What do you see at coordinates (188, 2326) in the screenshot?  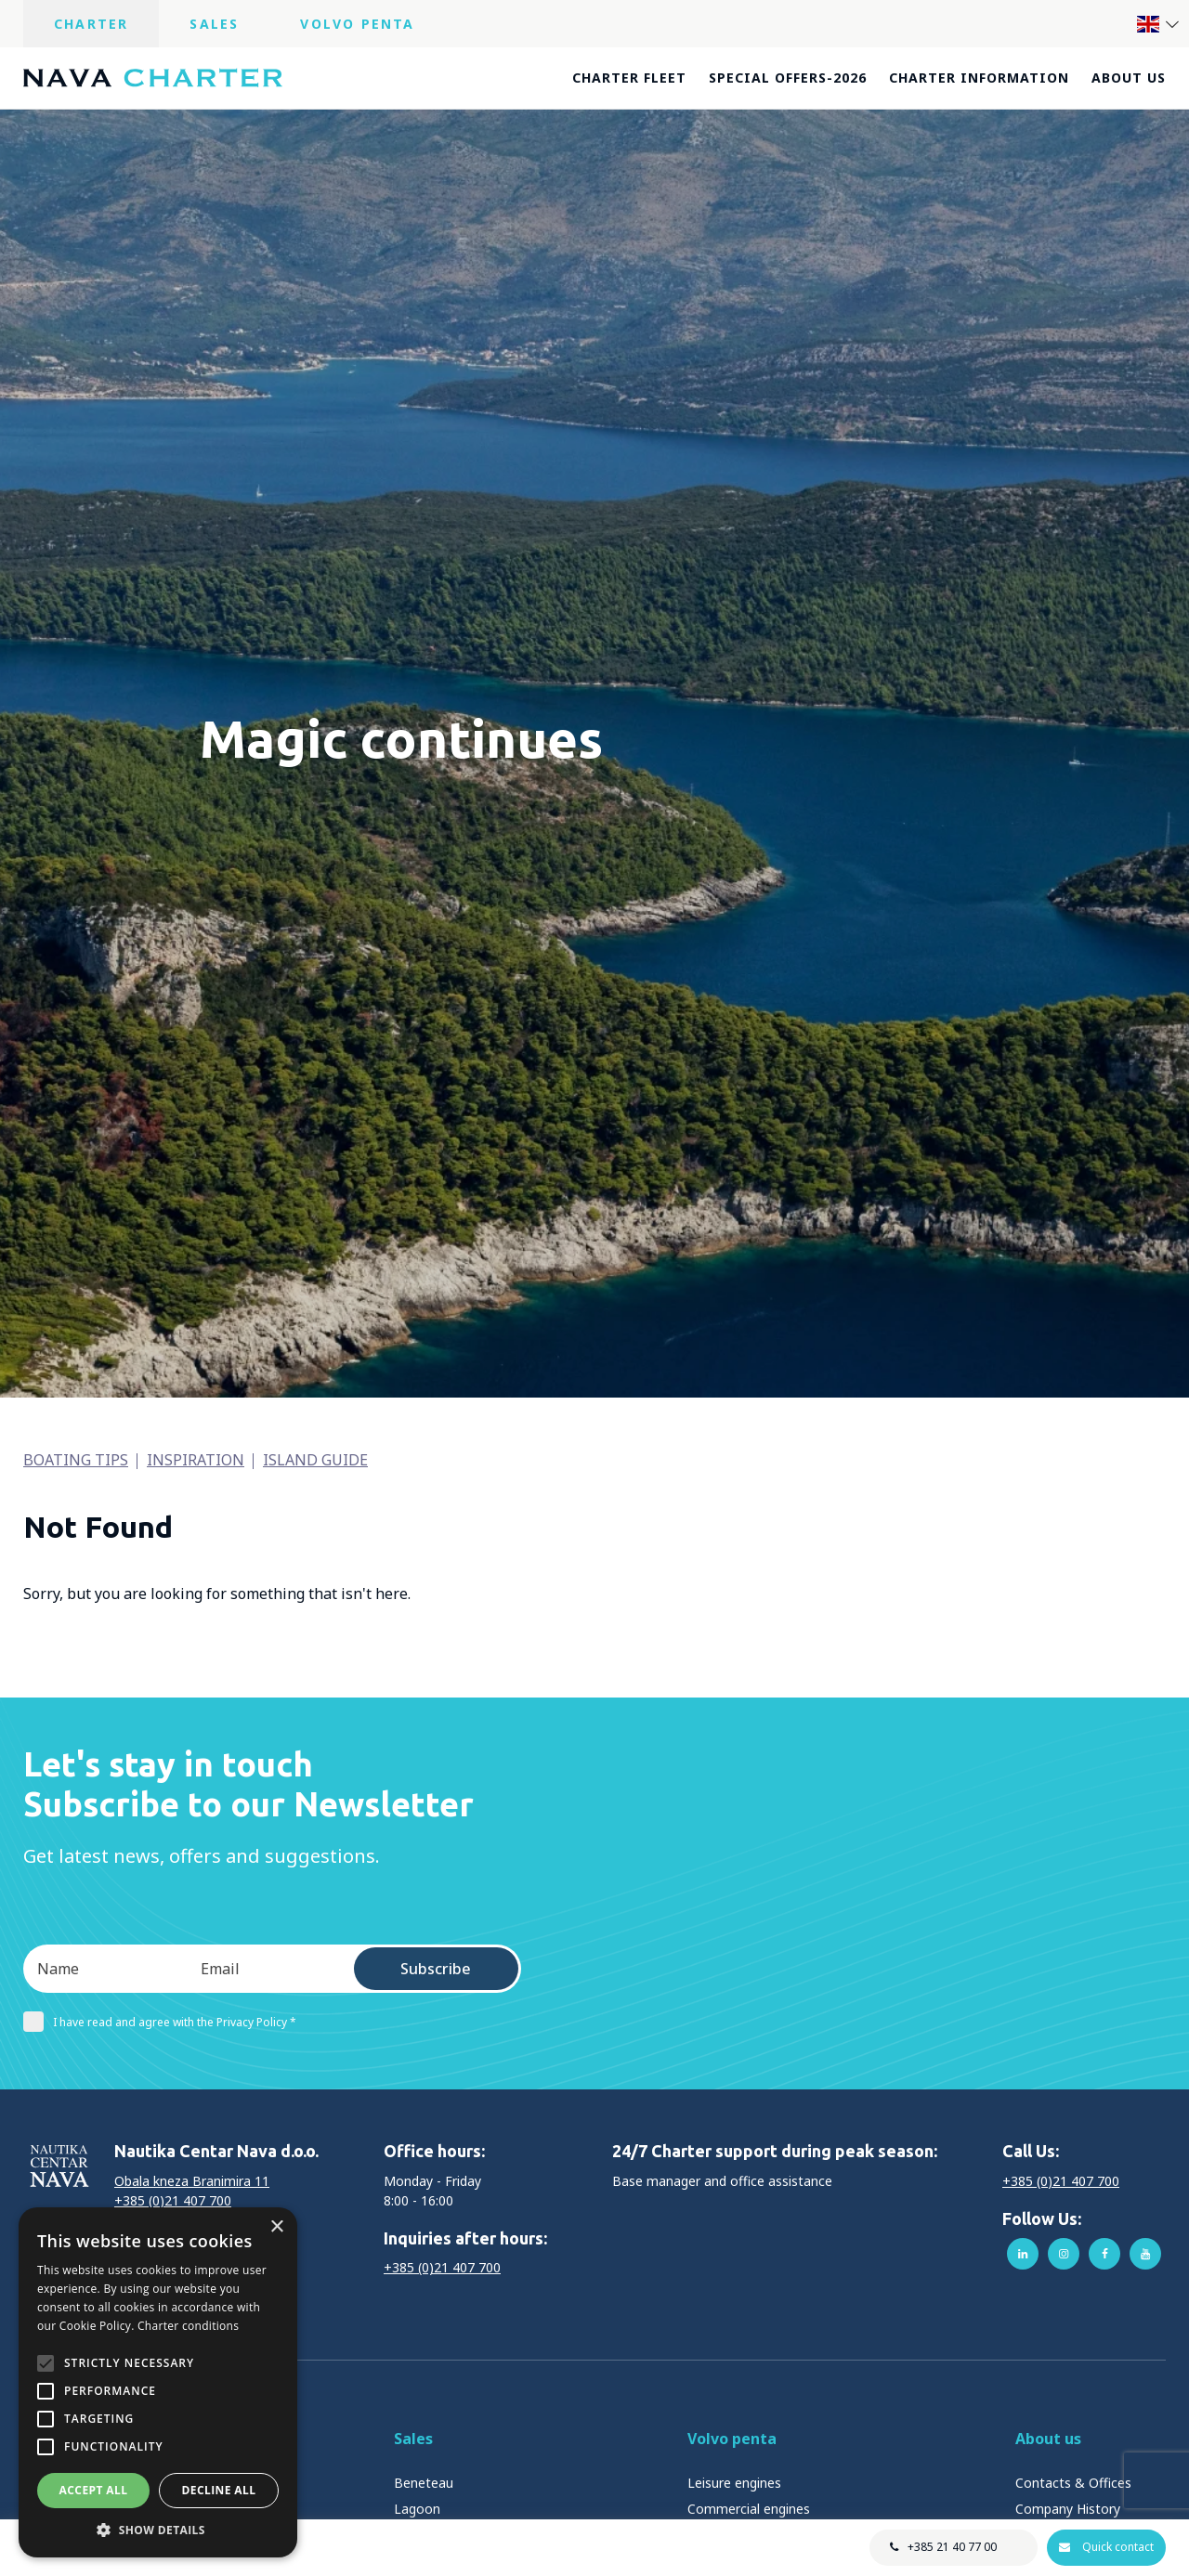 I see `Charter conditions [Charter conditions, opens a new window]` at bounding box center [188, 2326].